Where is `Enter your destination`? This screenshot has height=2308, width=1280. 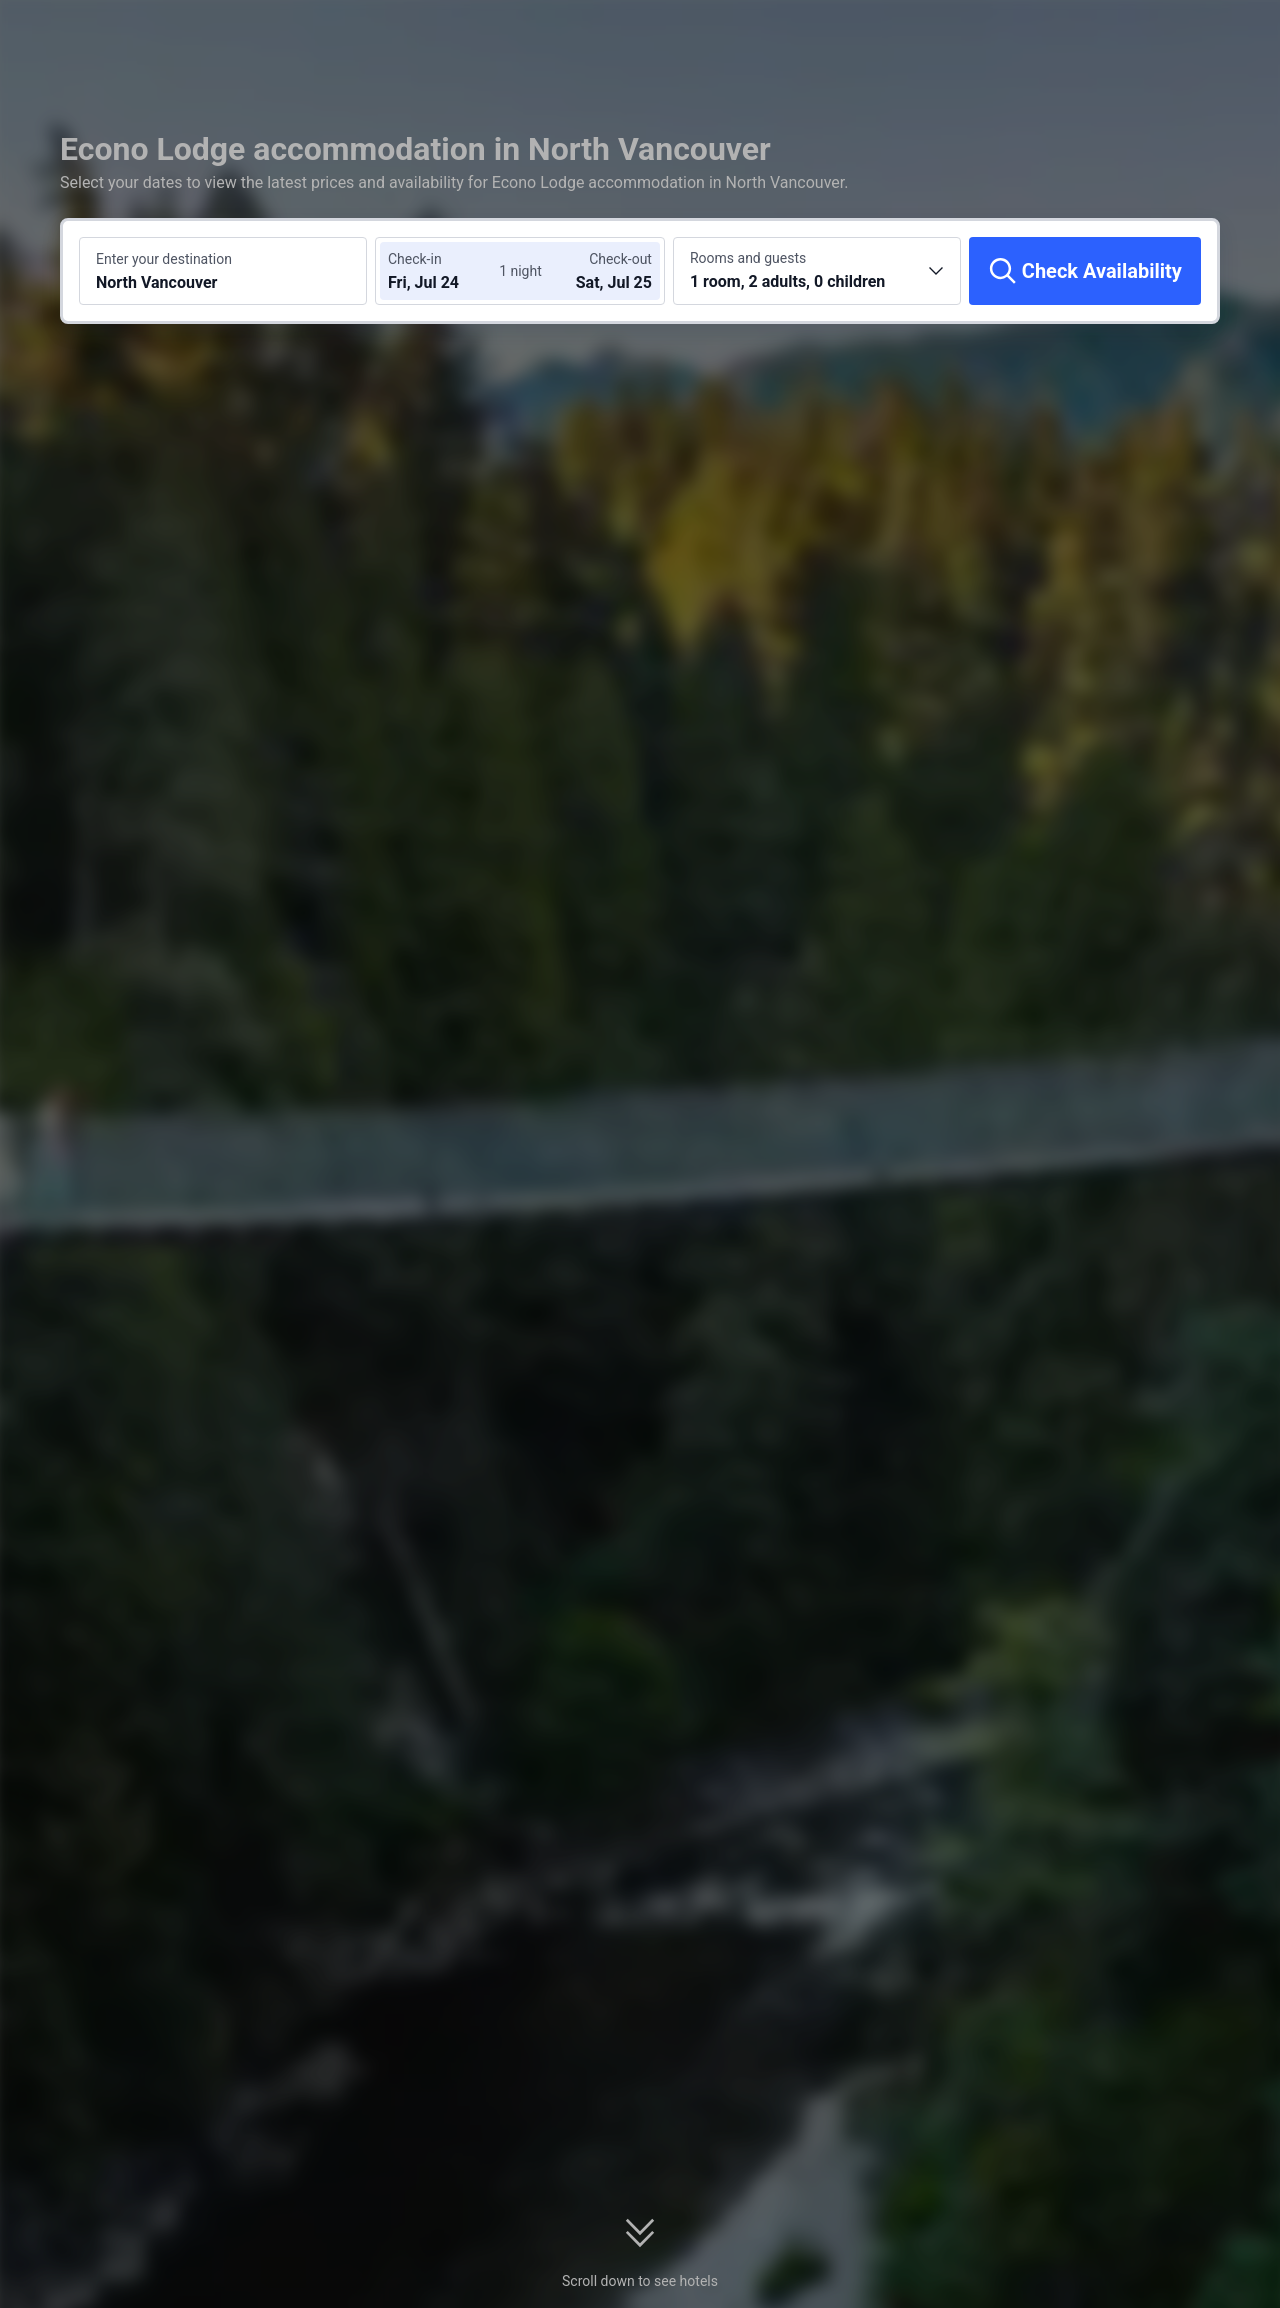 Enter your destination is located at coordinates (164, 259).